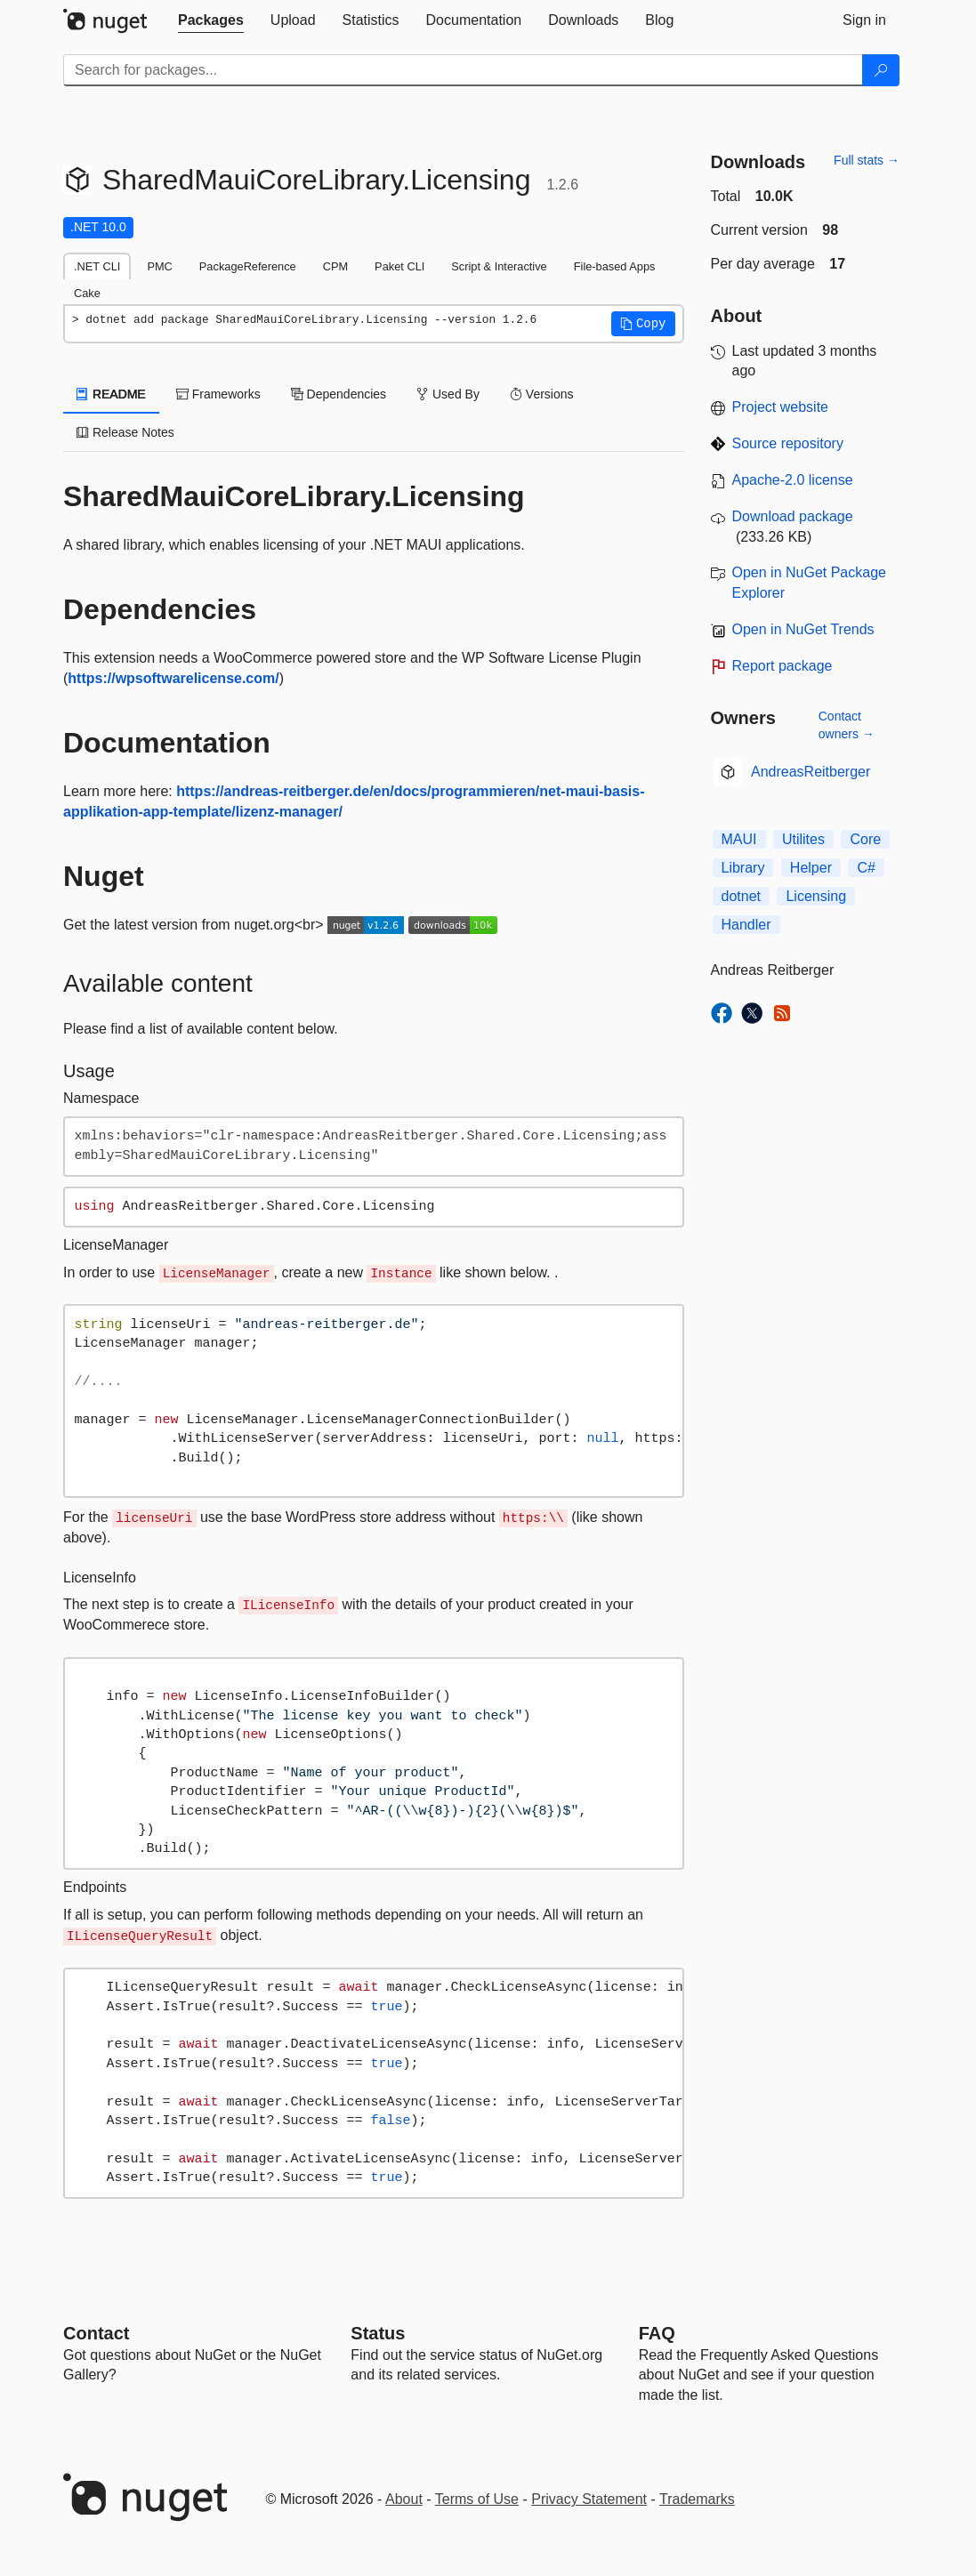  What do you see at coordinates (787, 443) in the screenshot?
I see `Source repository` at bounding box center [787, 443].